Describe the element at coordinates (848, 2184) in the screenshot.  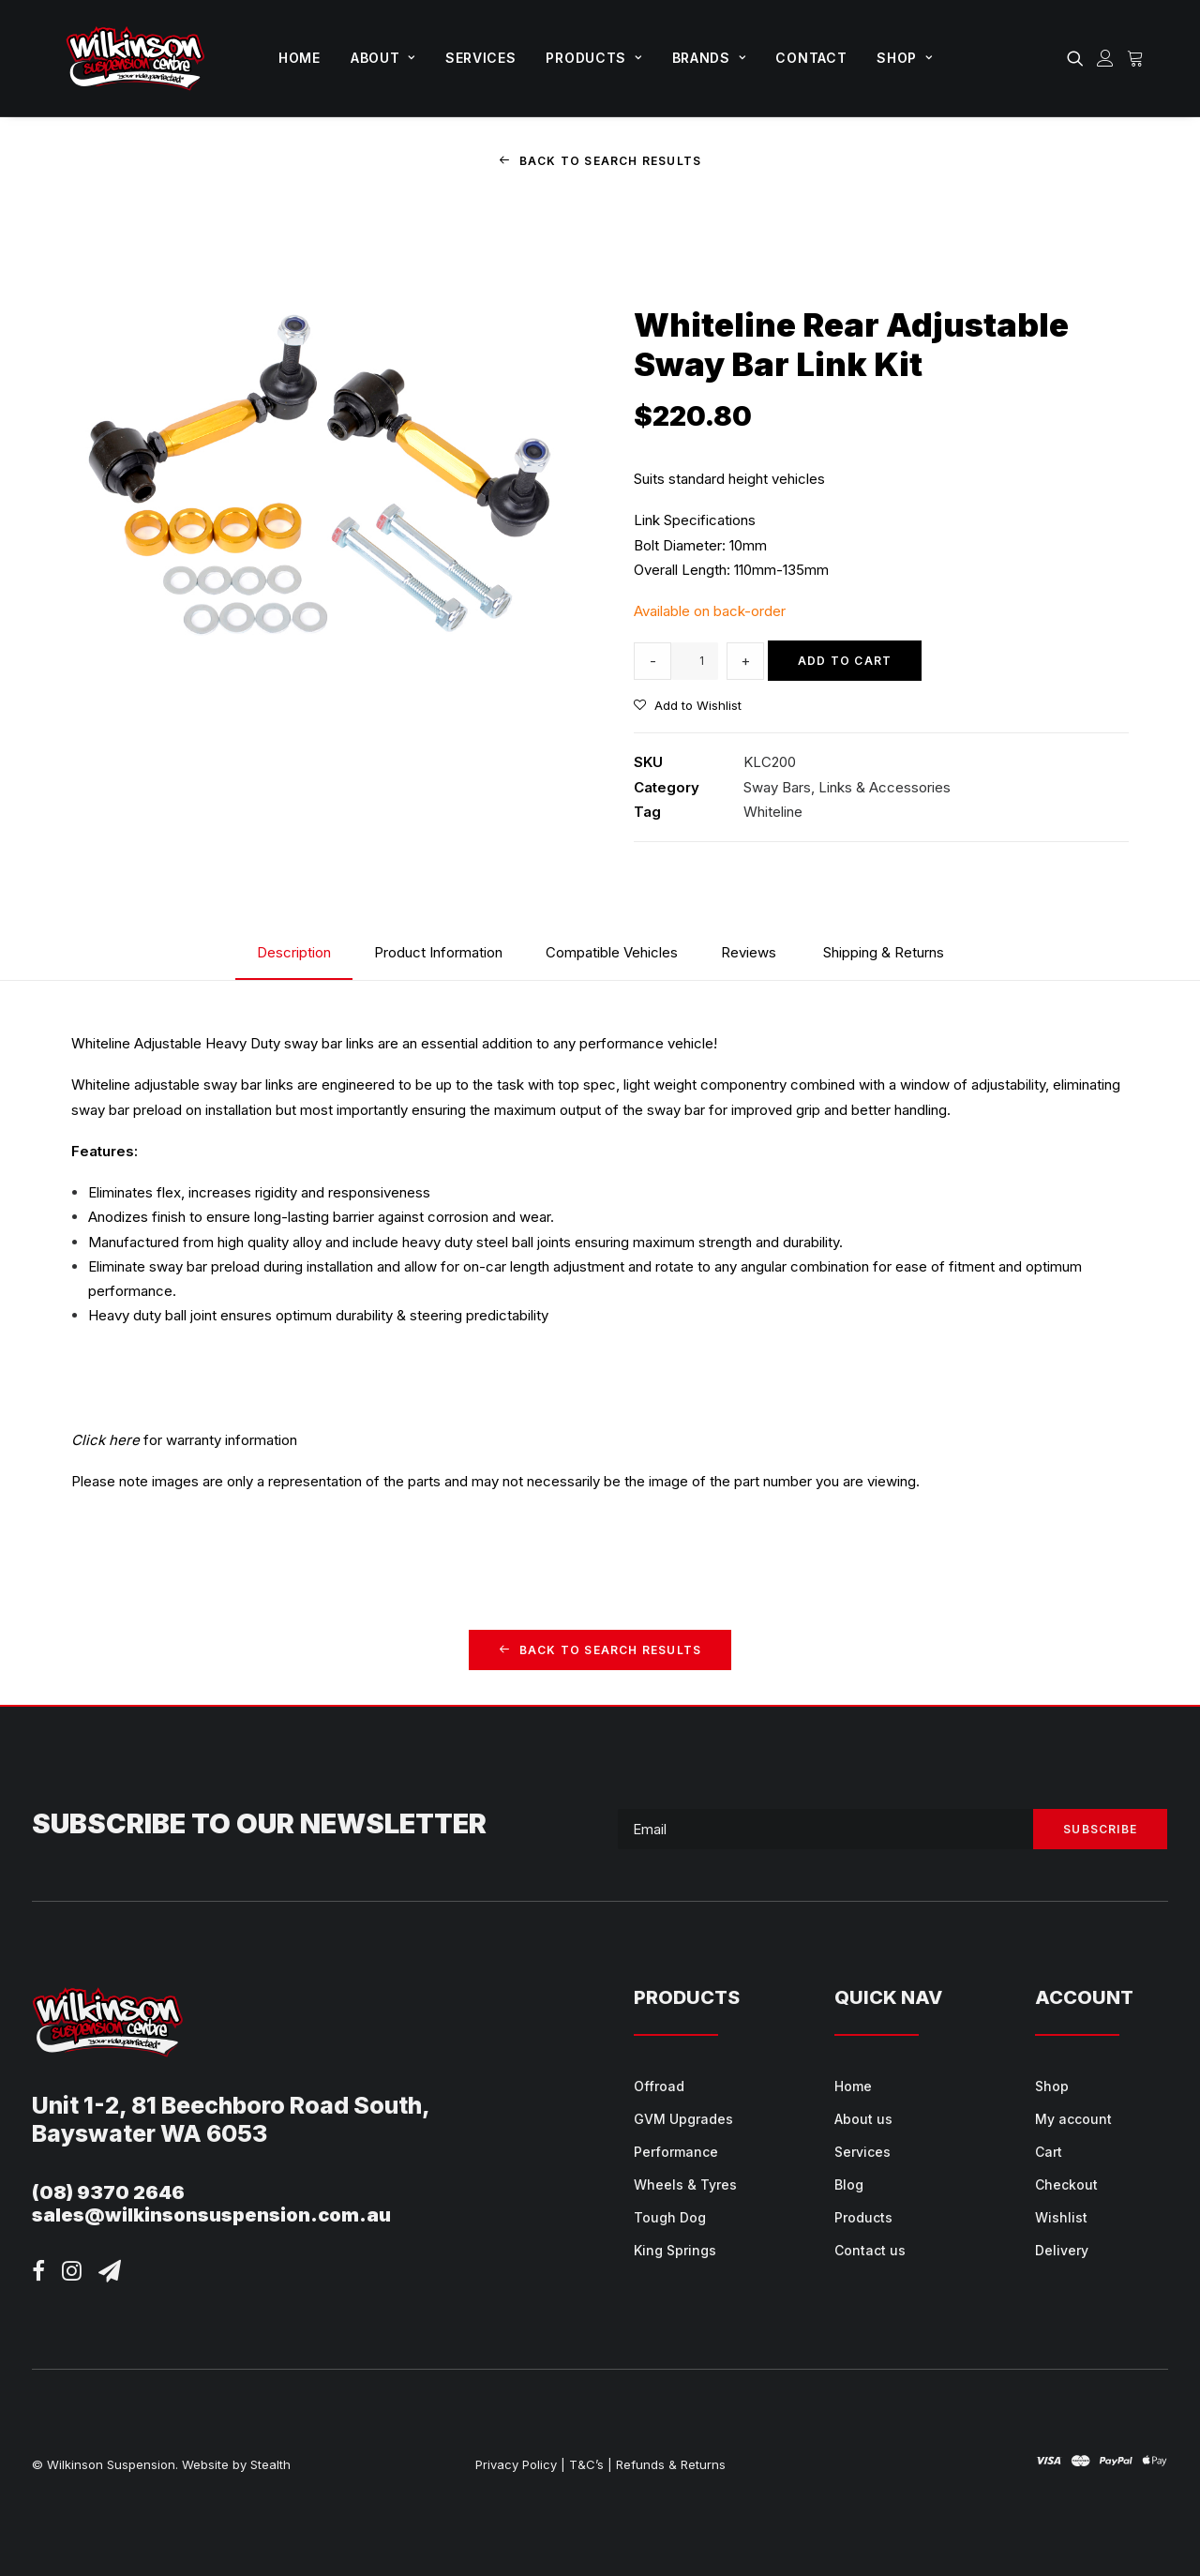
I see `Blog` at that location.